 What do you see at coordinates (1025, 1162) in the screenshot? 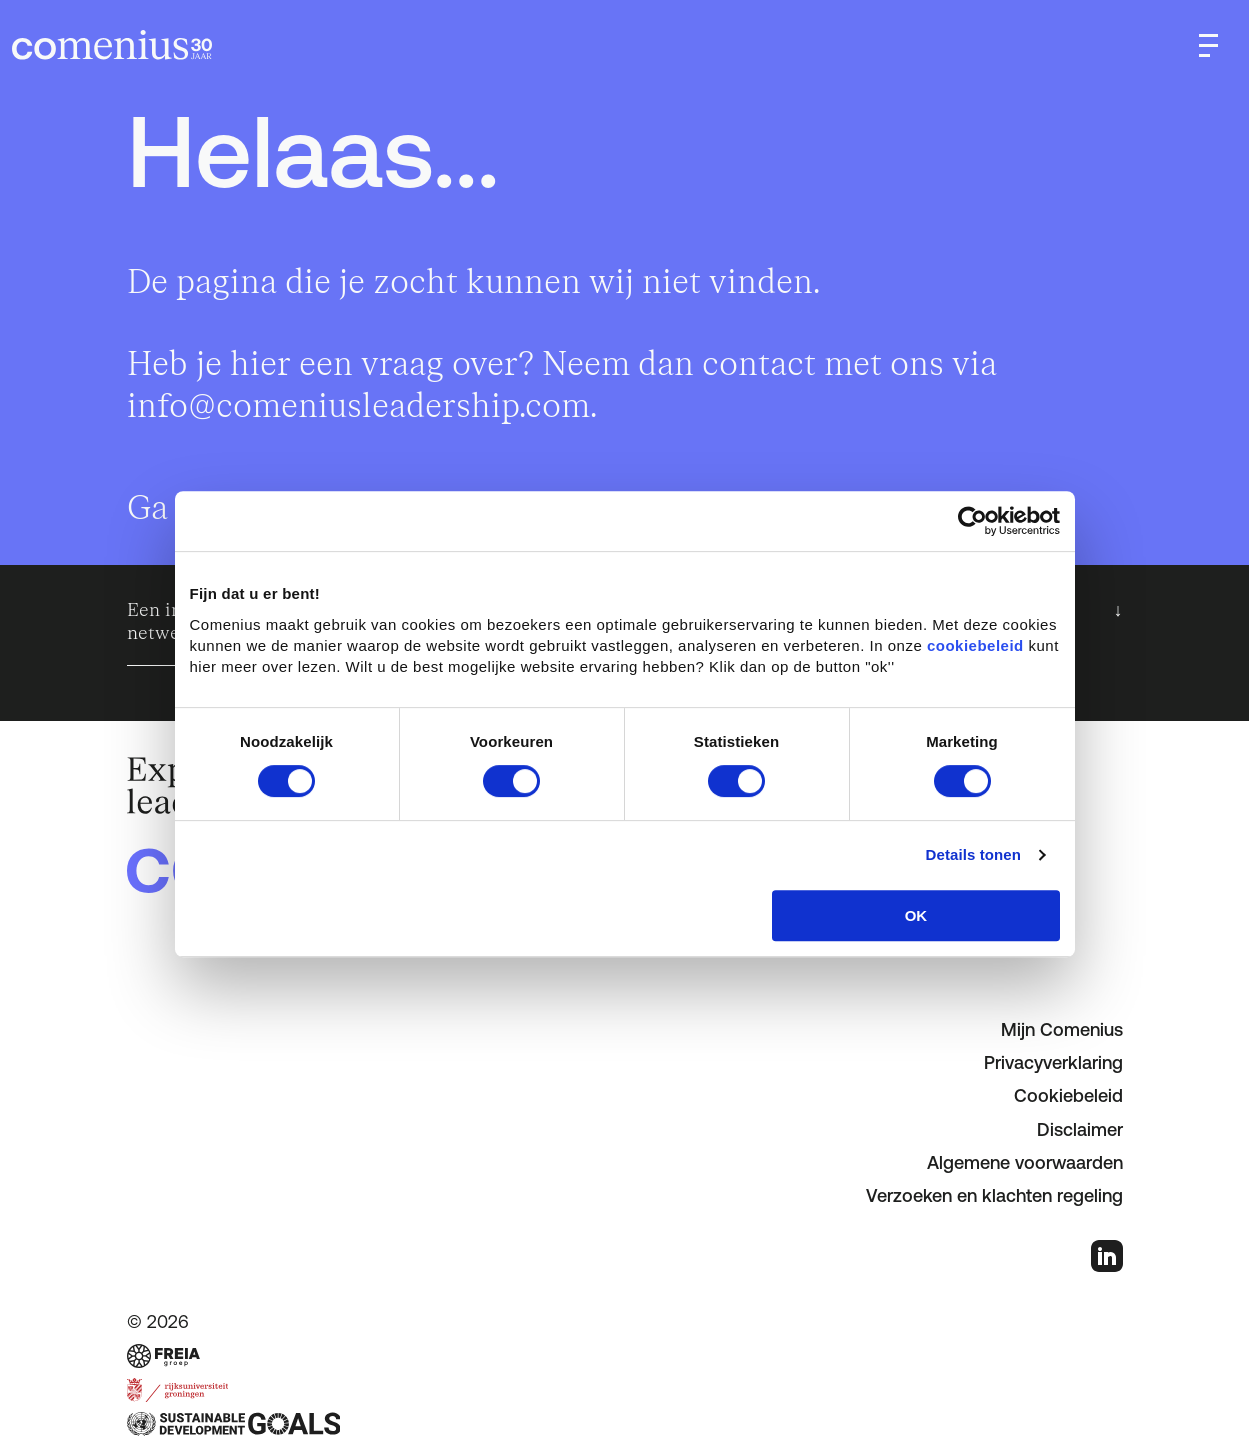
I see `Algemene voorwaarden` at bounding box center [1025, 1162].